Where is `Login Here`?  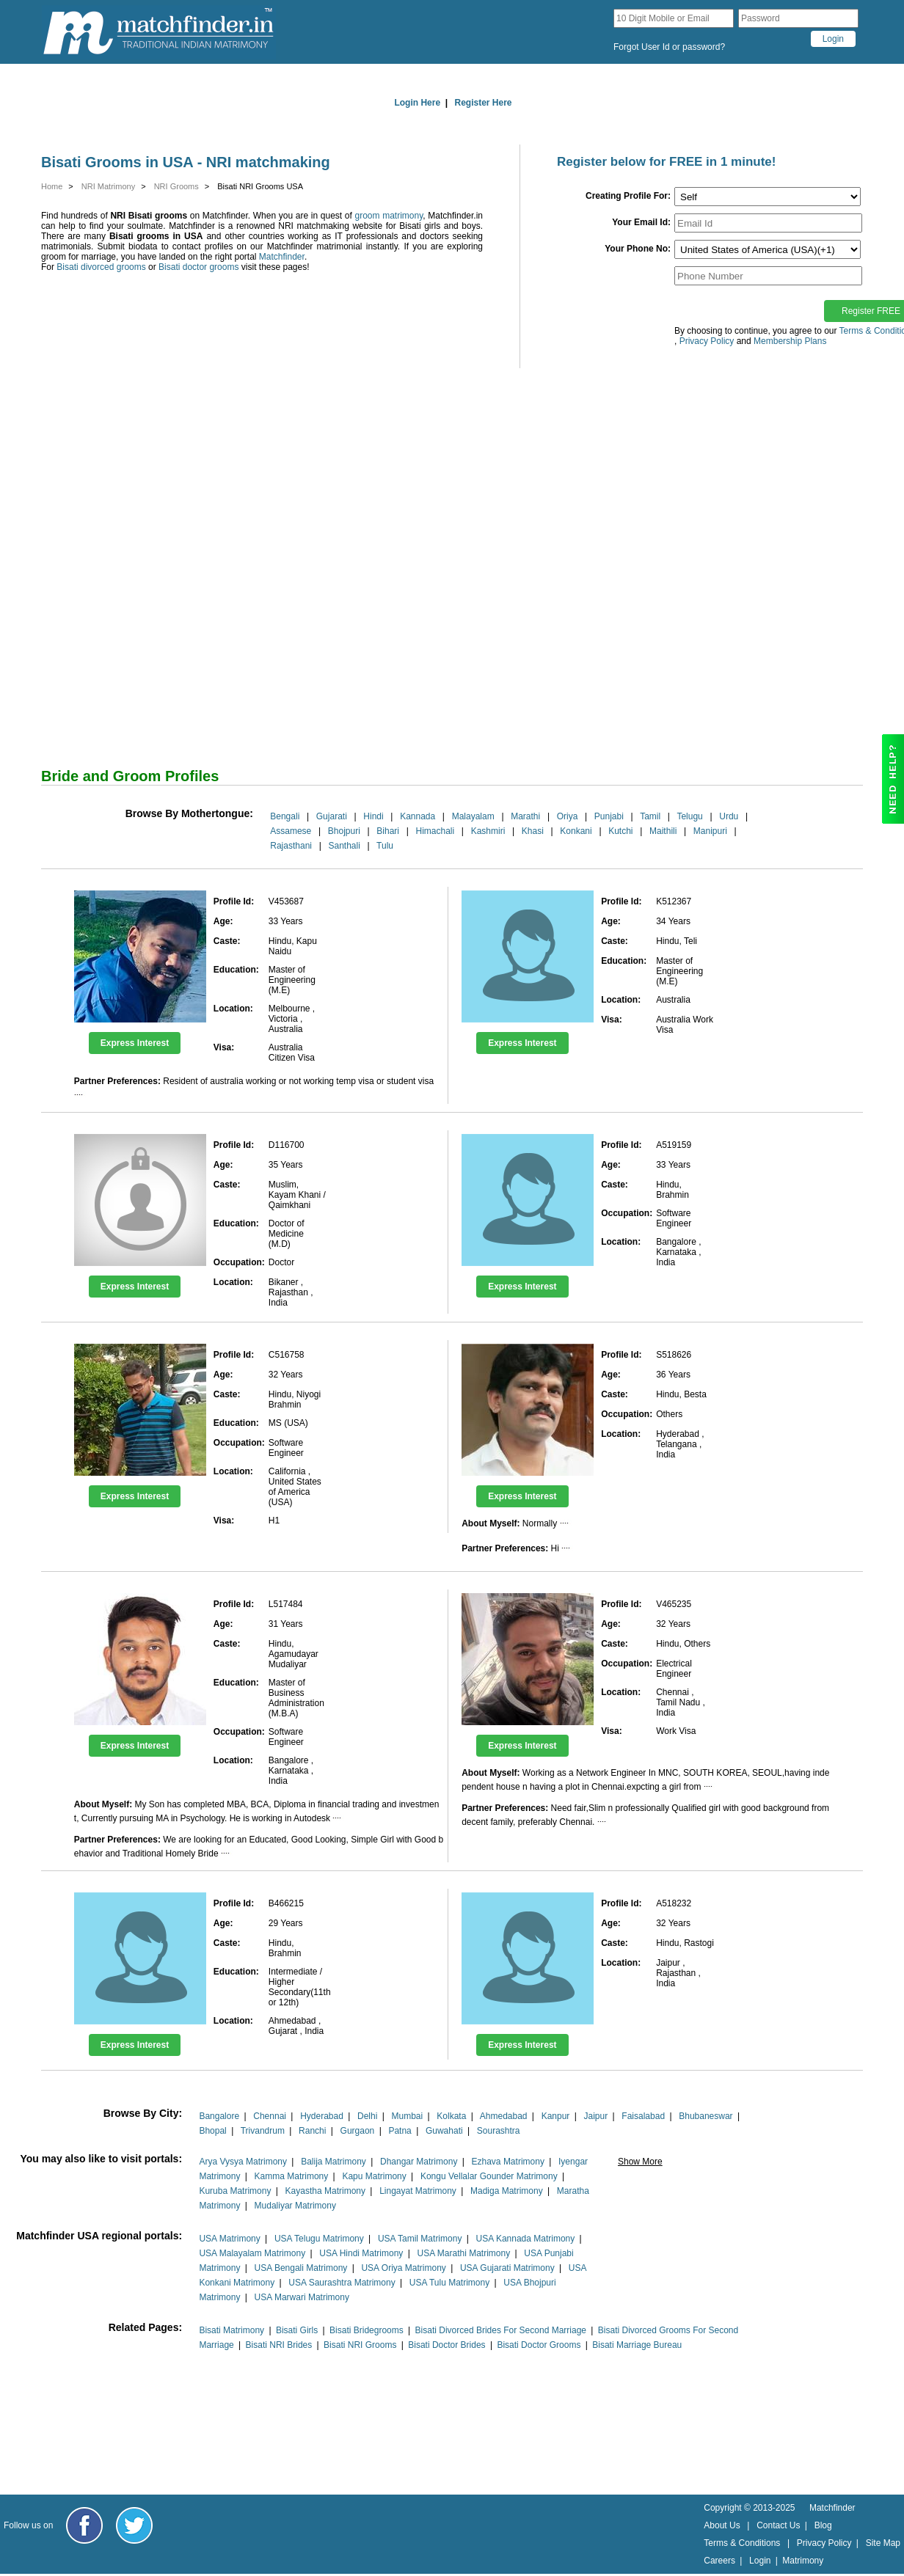
Login Here is located at coordinates (417, 103).